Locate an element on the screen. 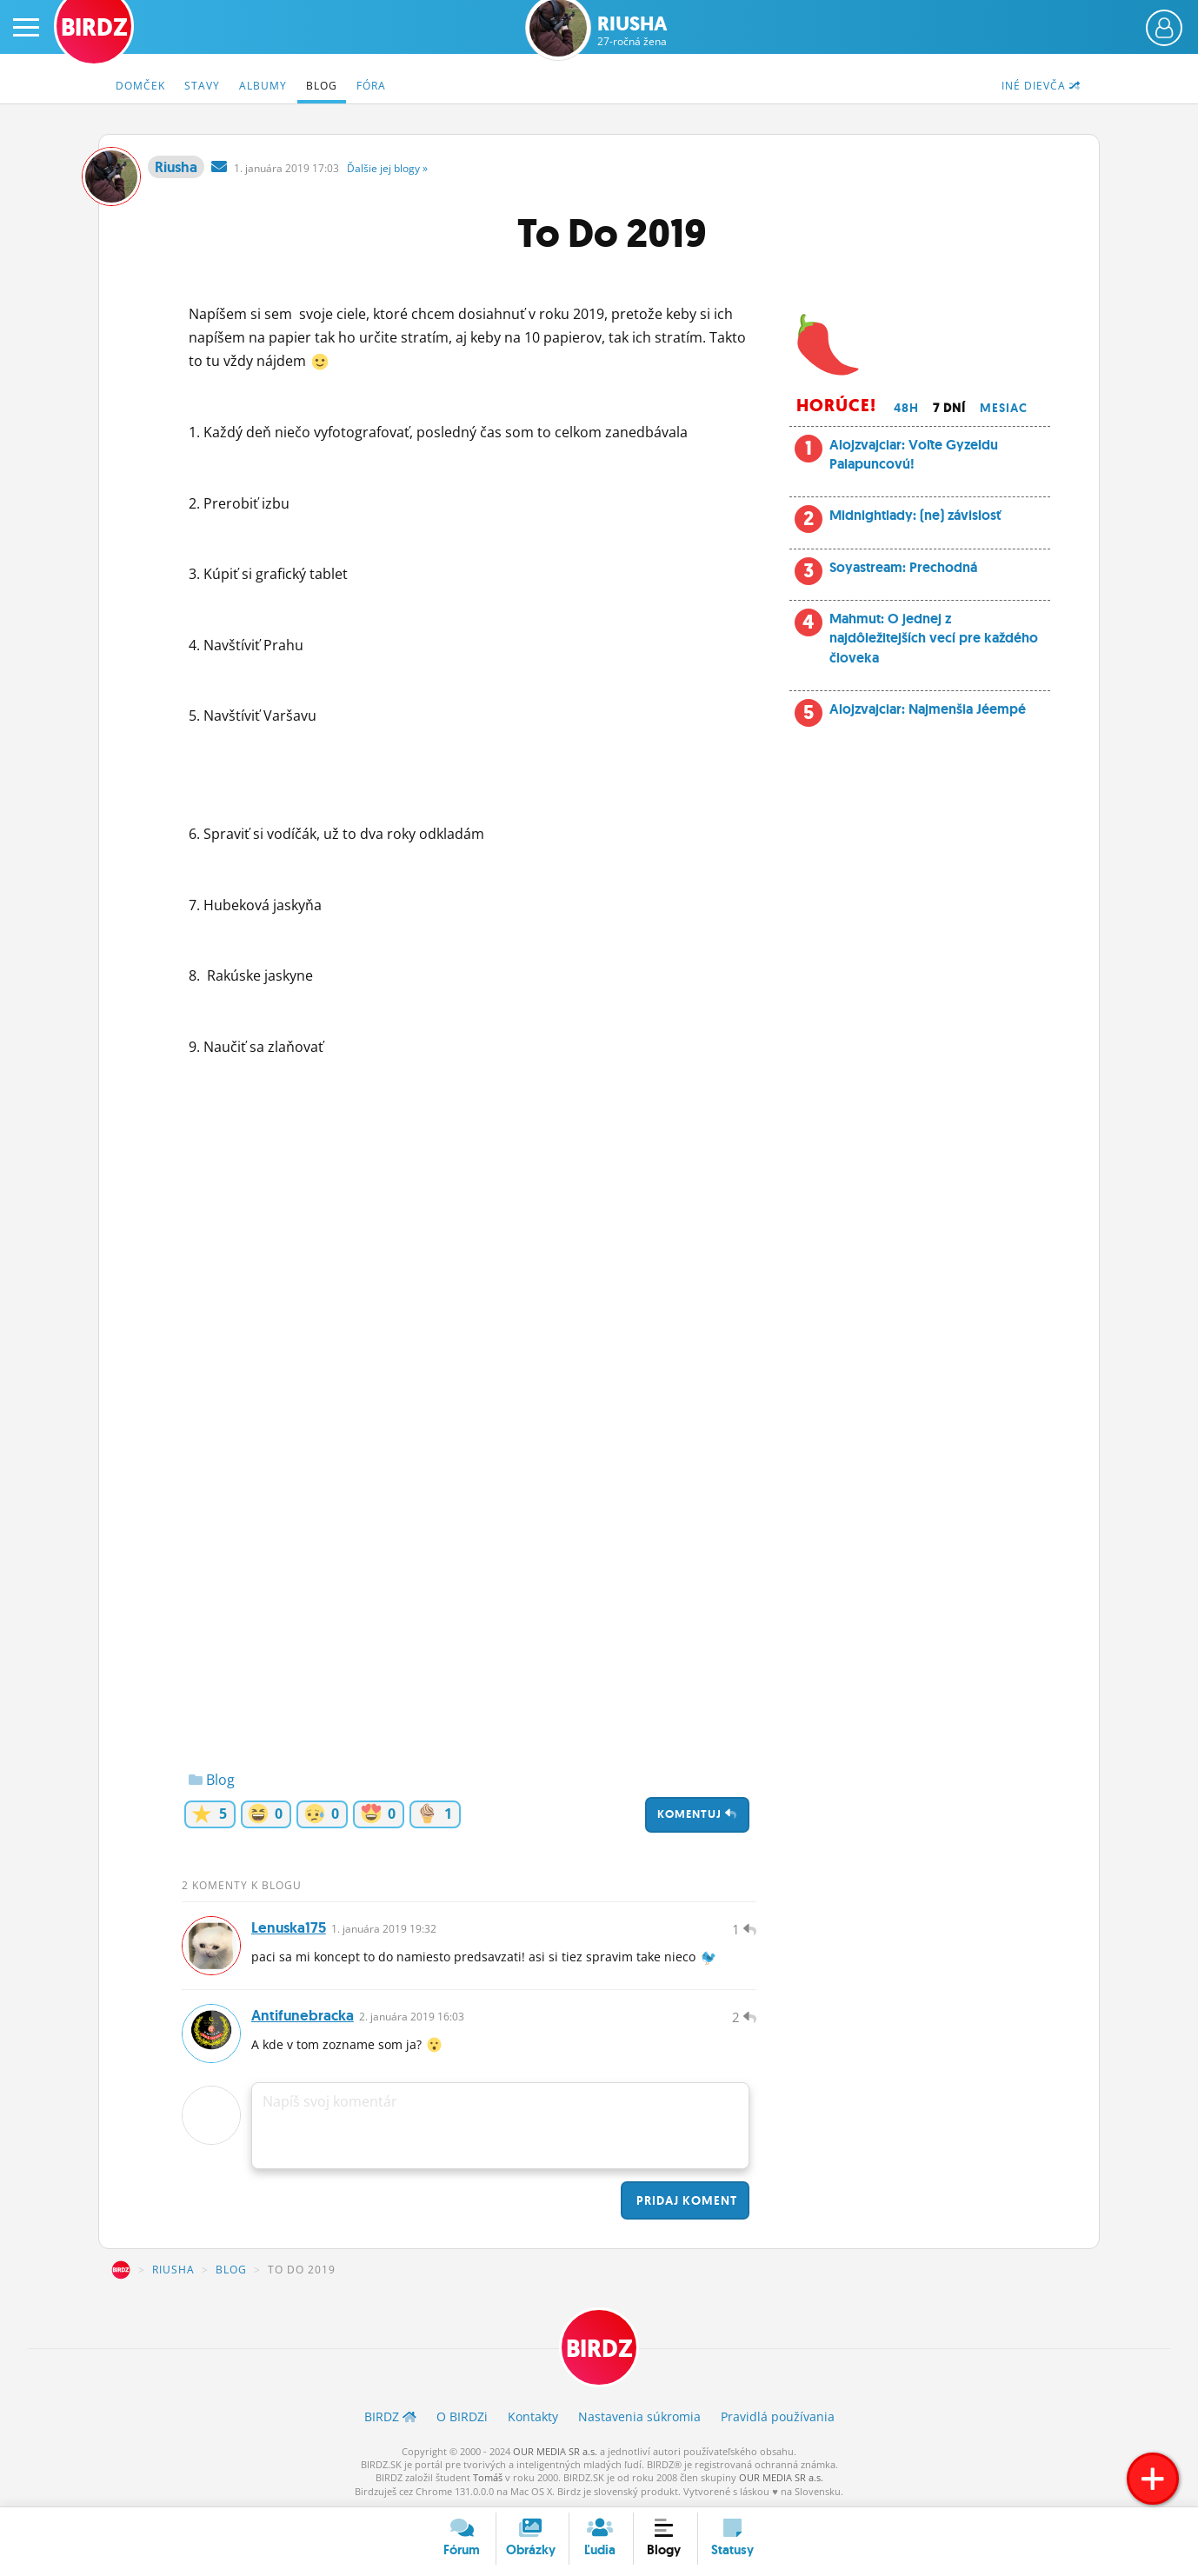 Image resolution: width=1198 pixels, height=2576 pixels. Fóra is located at coordinates (371, 85).